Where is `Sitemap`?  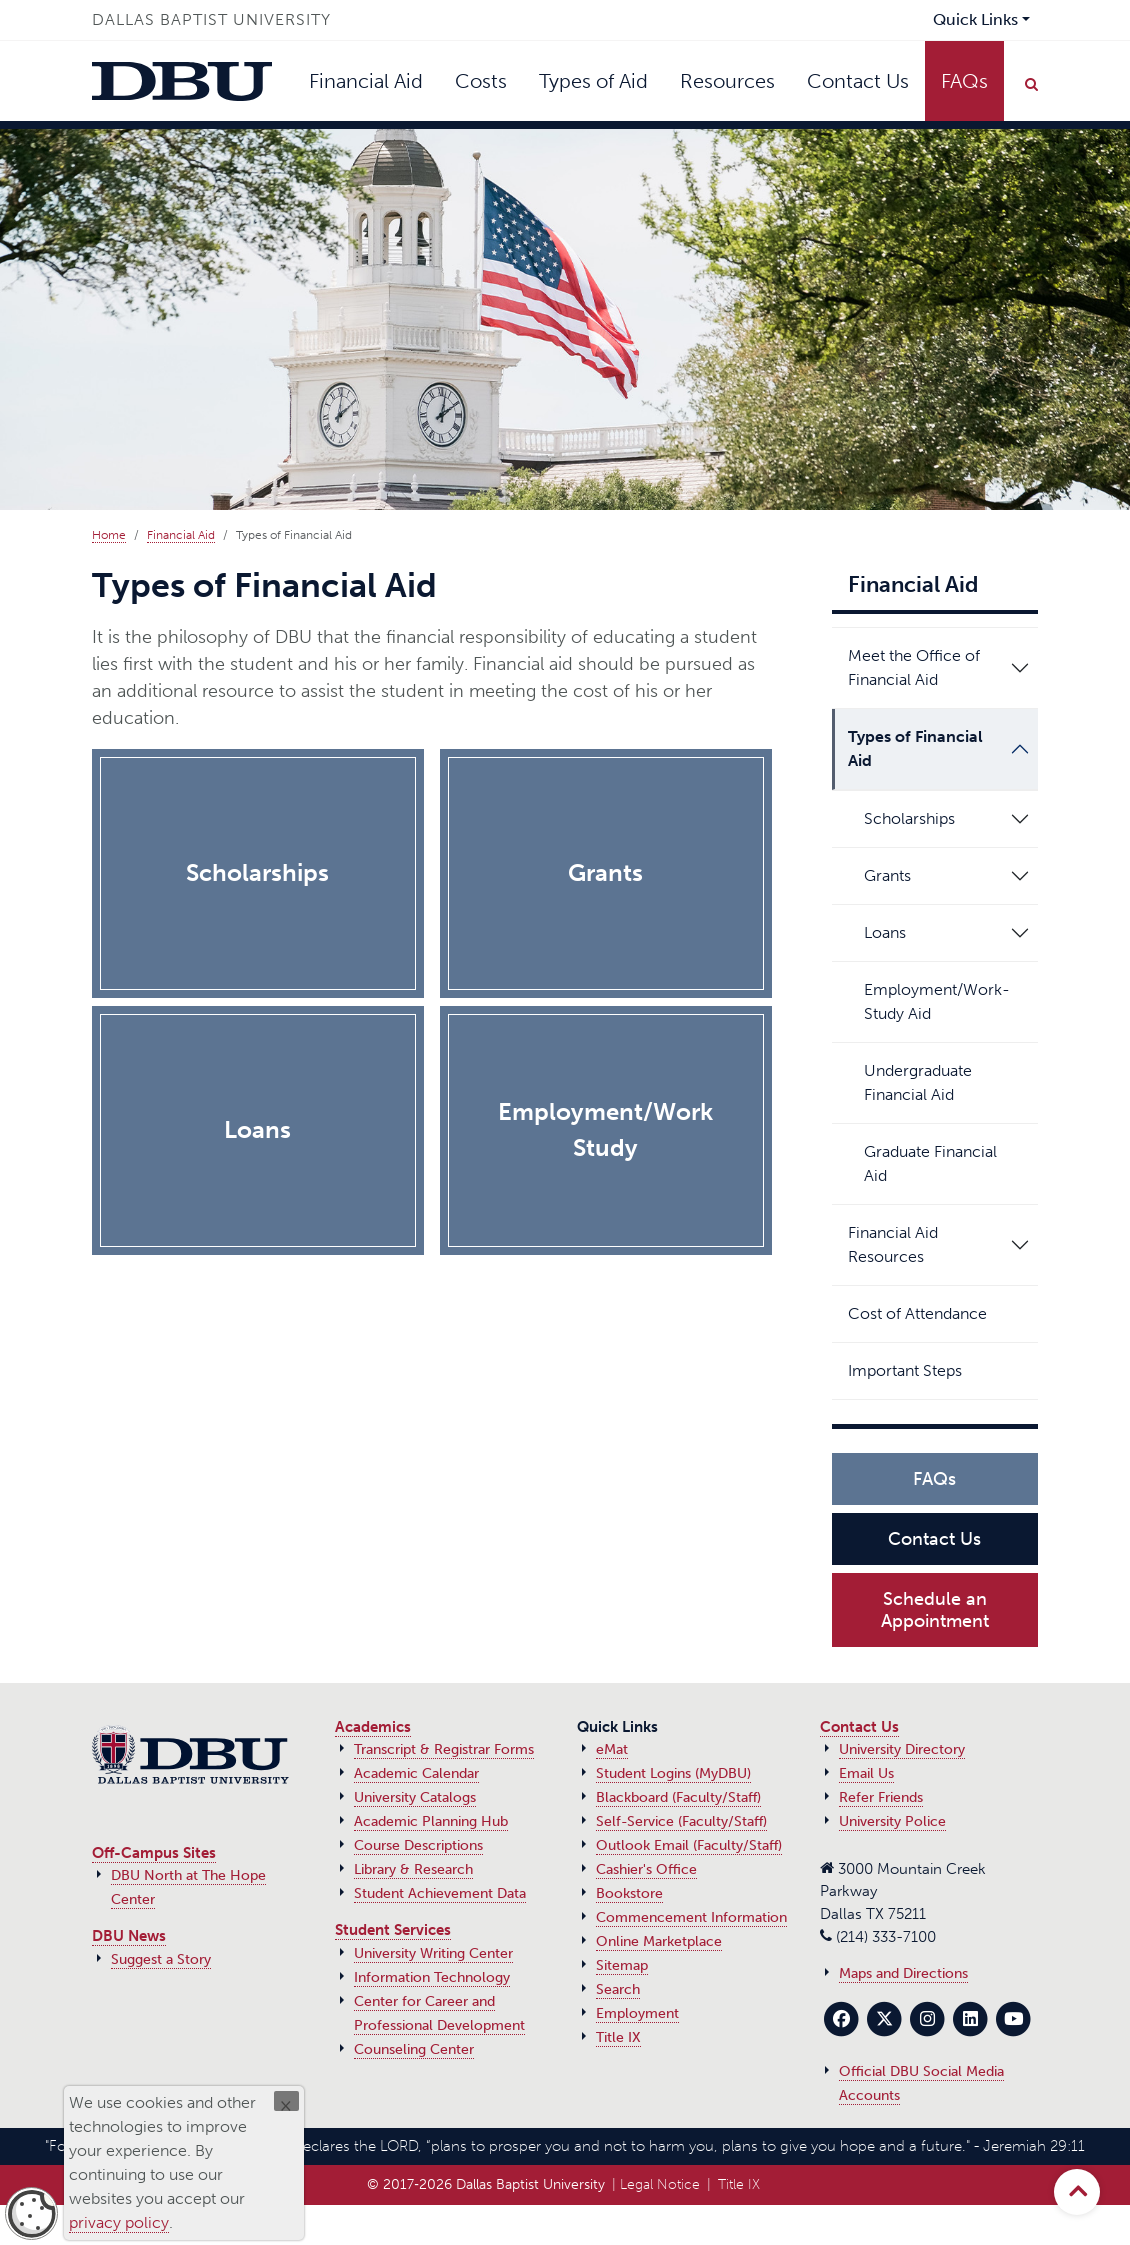 Sitemap is located at coordinates (622, 1965).